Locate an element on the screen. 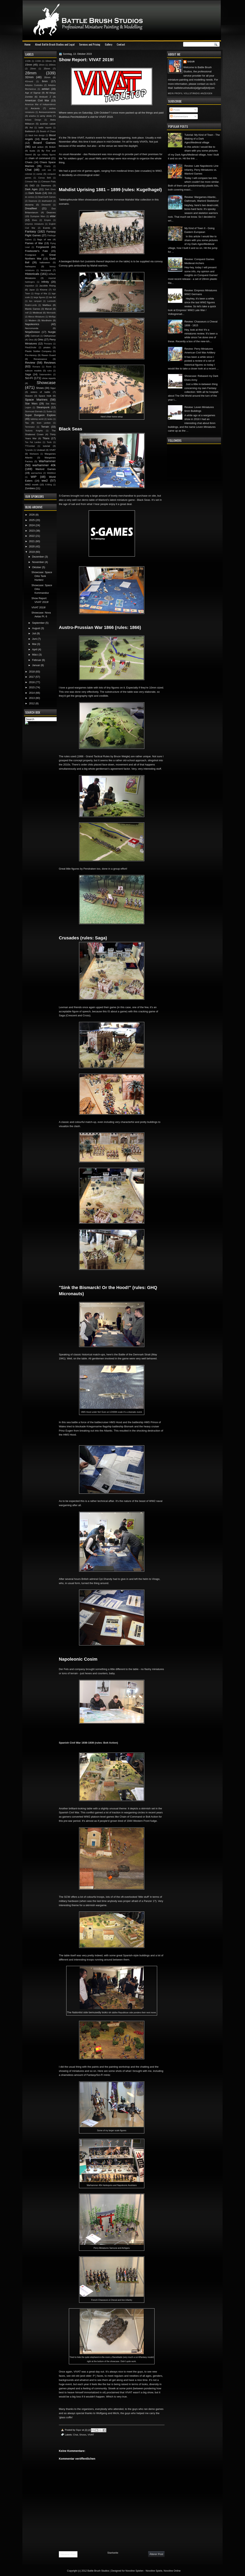 The width and height of the screenshot is (245, 2576). Jacobite Rising is located at coordinates (47, 285).